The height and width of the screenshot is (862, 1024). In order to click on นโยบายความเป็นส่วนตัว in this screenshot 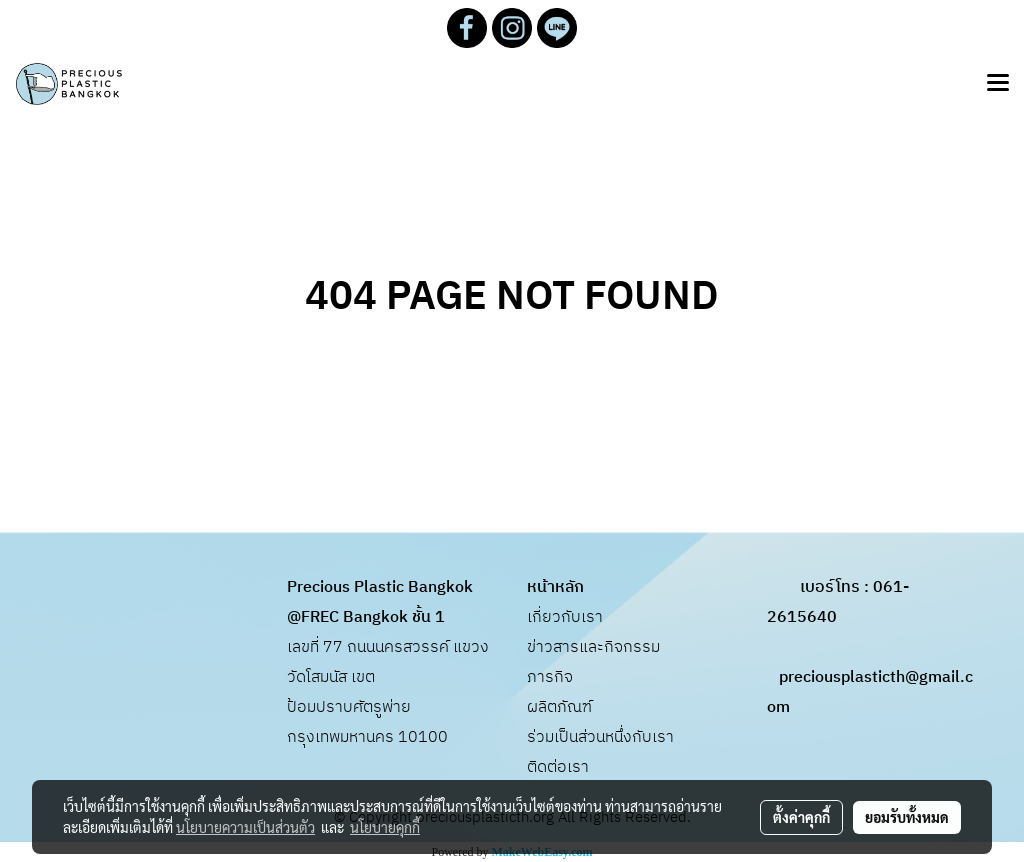, I will do `click(245, 827)`.